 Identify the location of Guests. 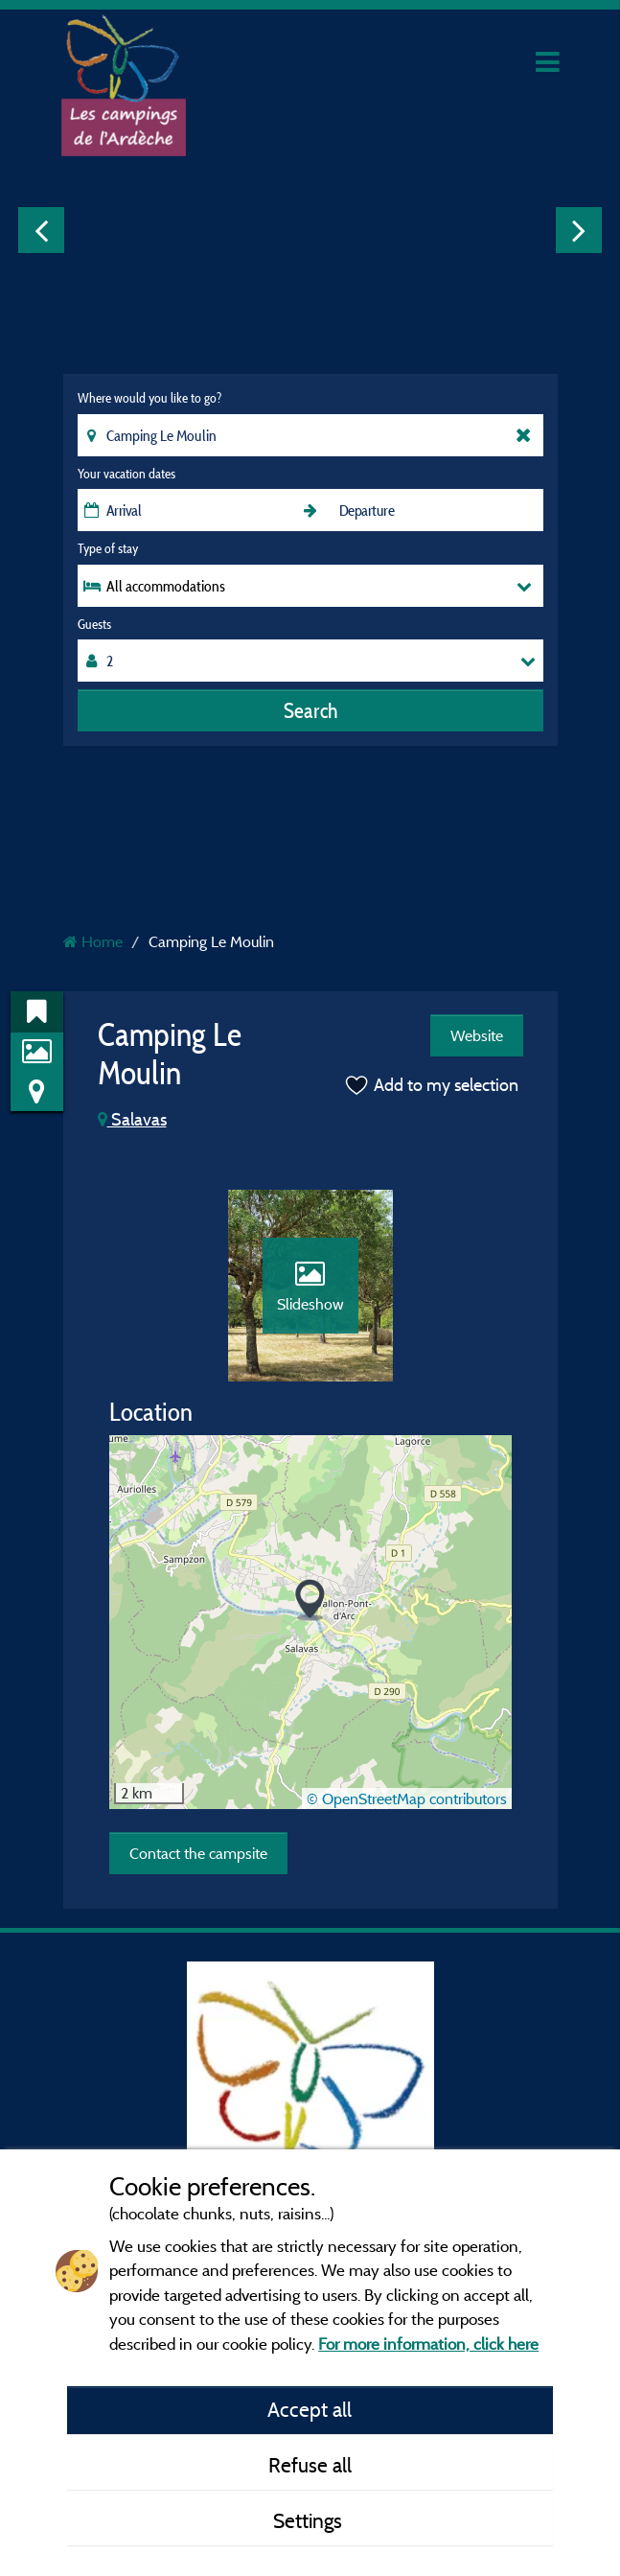
(94, 624).